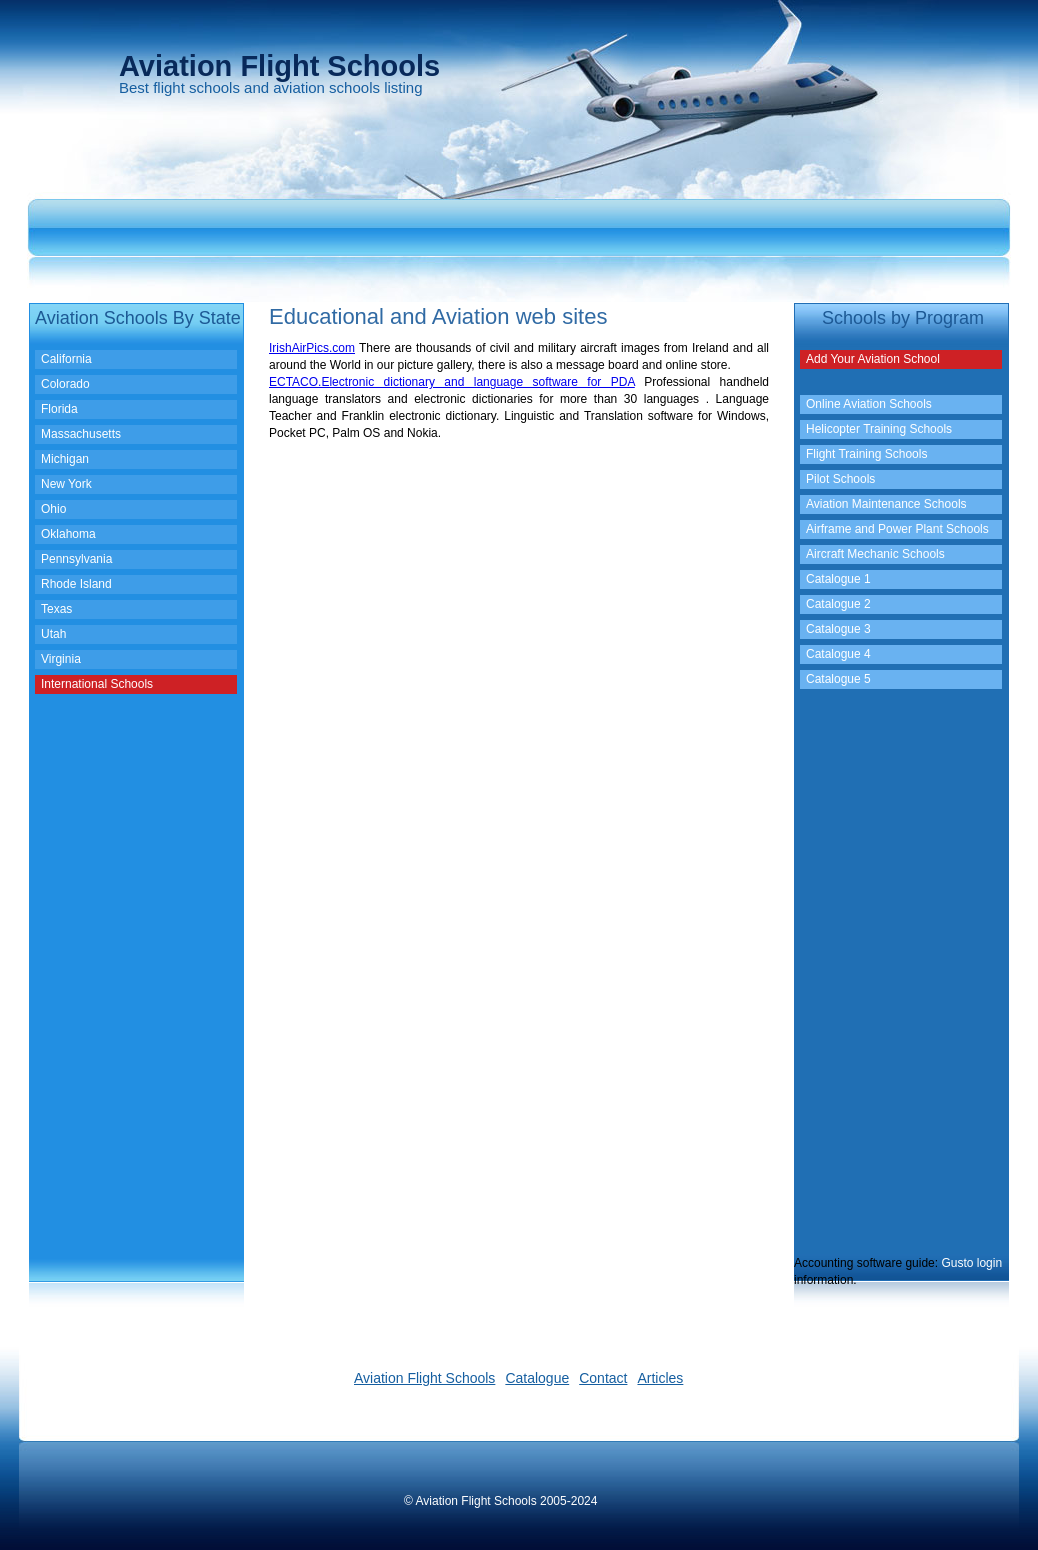 The height and width of the screenshot is (1550, 1038). I want to click on ECTACO.Electronic dictionary and language software for PDA, so click(452, 382).